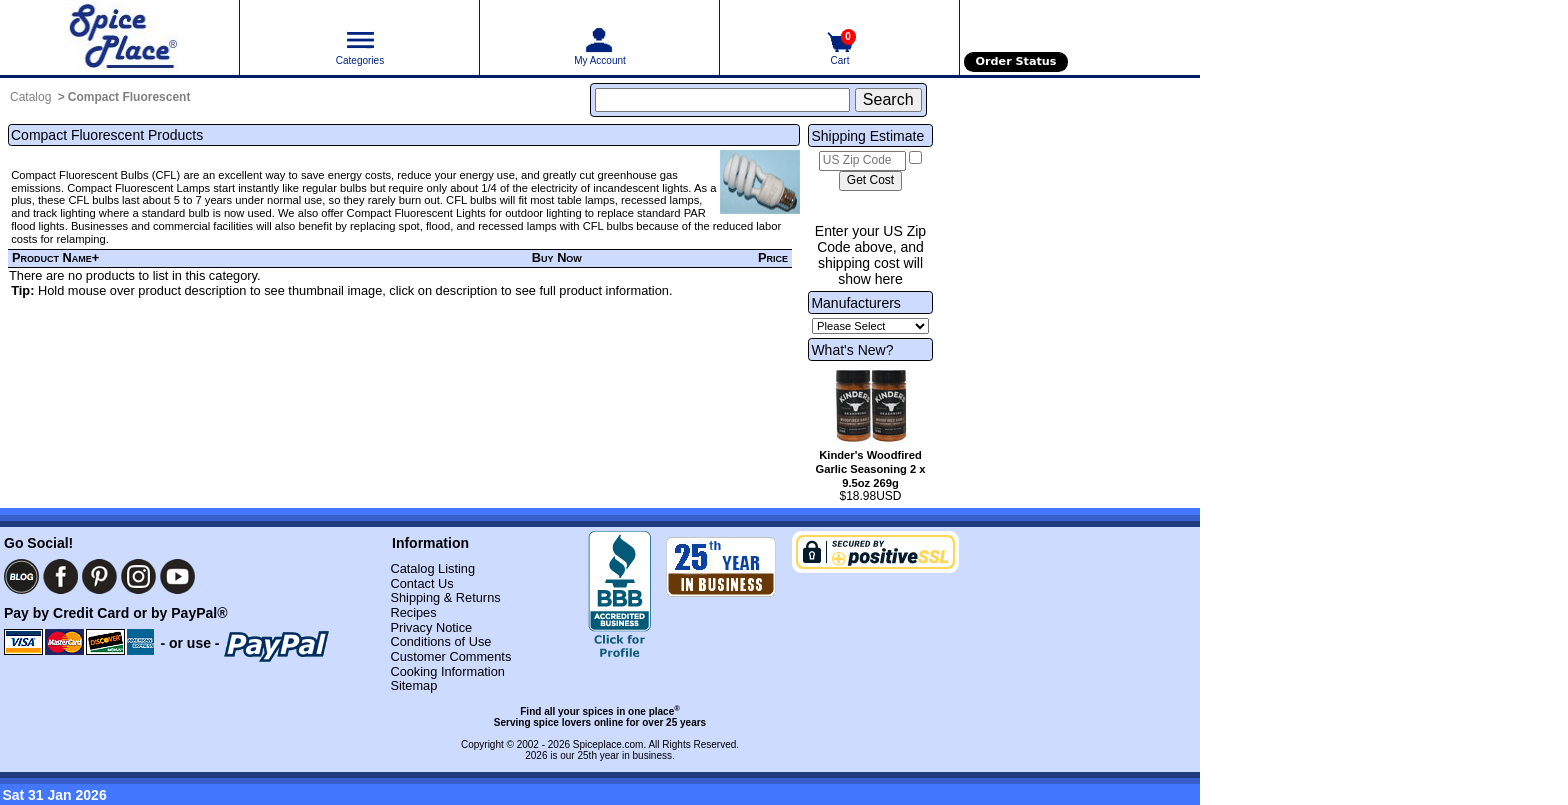 This screenshot has height=805, width=1568. Describe the element at coordinates (55, 257) in the screenshot. I see `Product Name+` at that location.